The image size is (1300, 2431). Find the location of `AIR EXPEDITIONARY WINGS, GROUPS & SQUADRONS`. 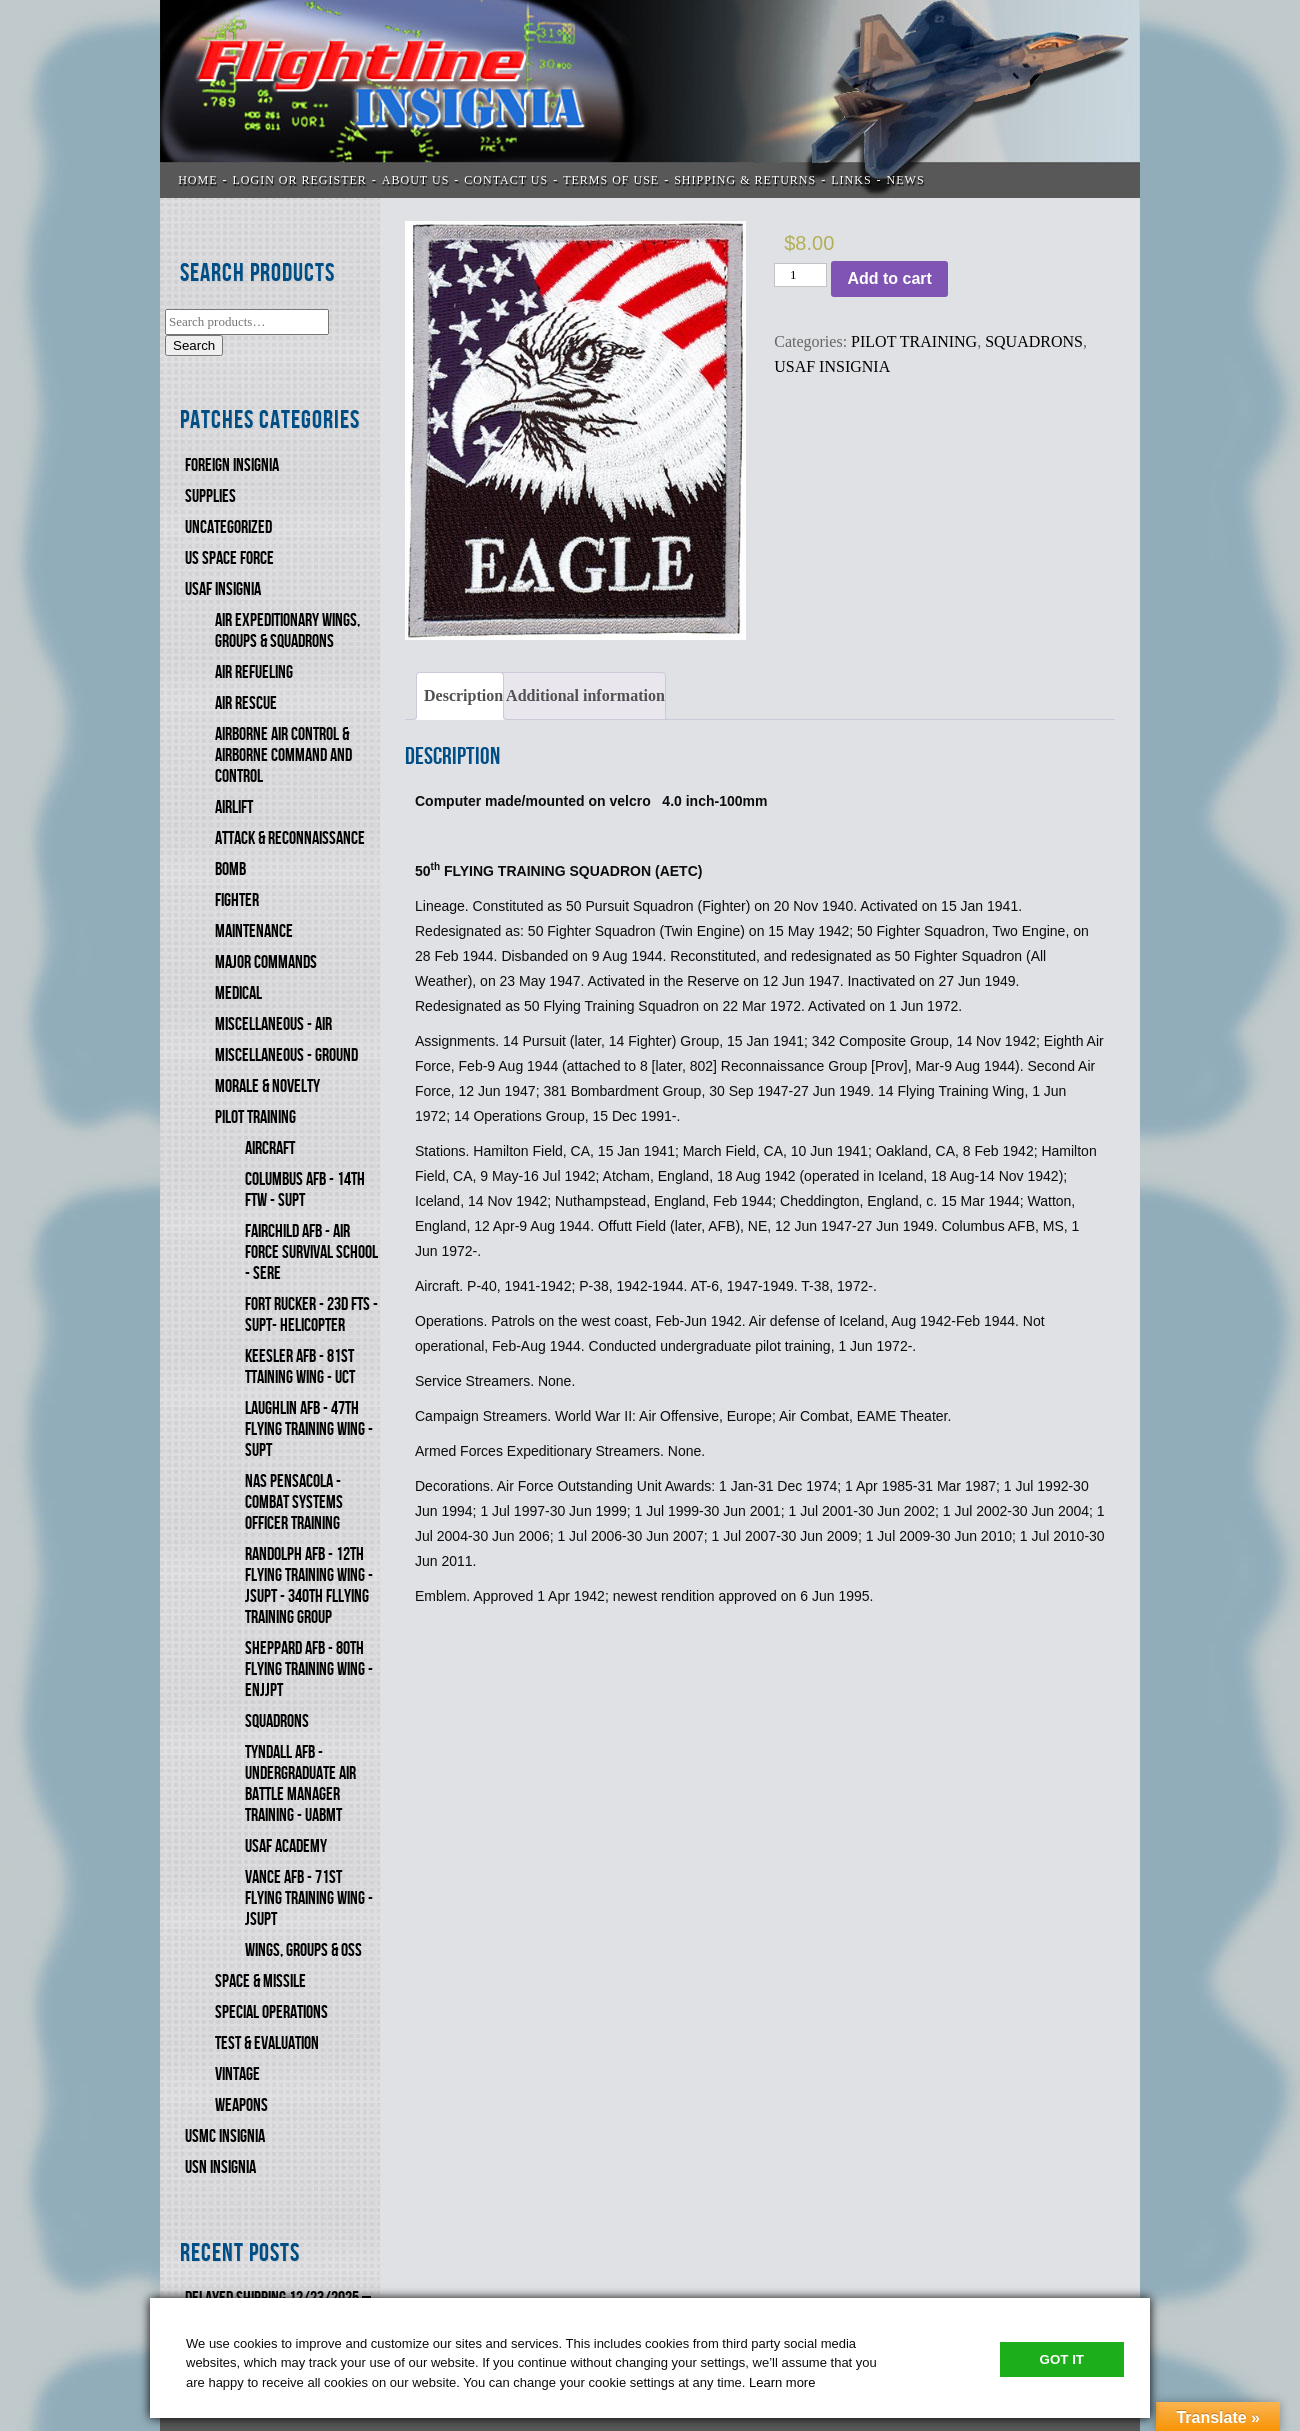

AIR EXPEDITIONARY WINGS, GROUPS & SQUADRONS is located at coordinates (287, 631).